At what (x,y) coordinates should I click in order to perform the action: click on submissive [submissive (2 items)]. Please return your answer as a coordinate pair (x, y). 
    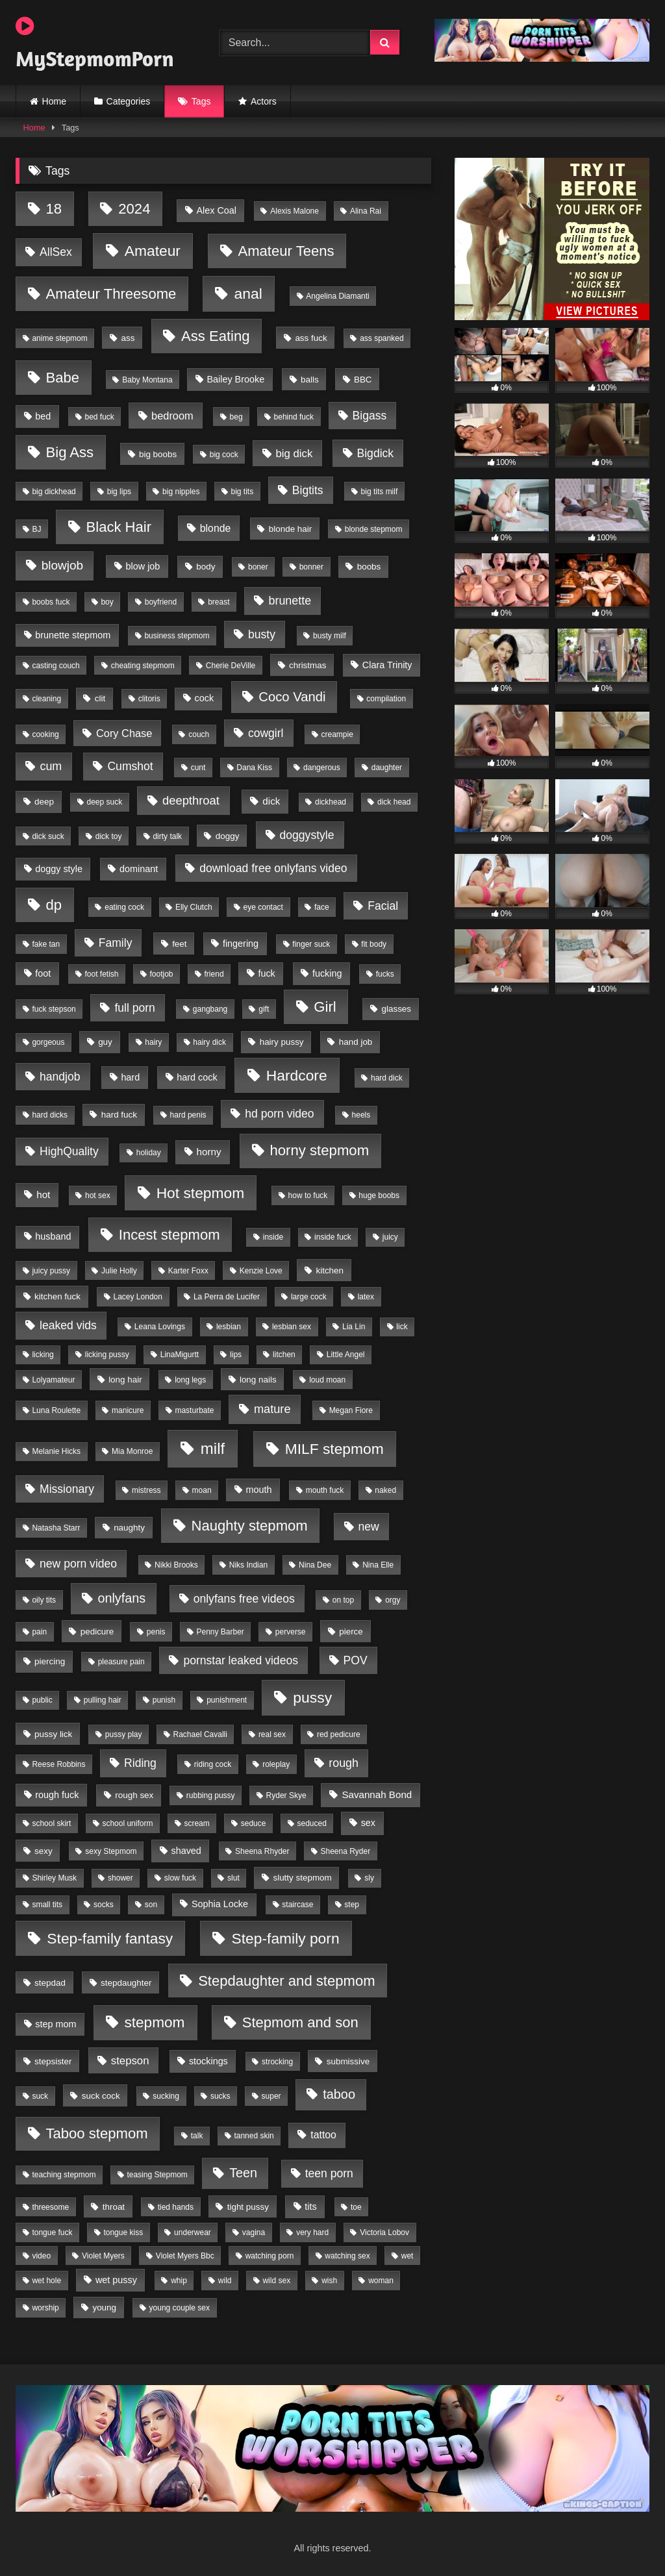
    Looking at the image, I should click on (348, 2061).